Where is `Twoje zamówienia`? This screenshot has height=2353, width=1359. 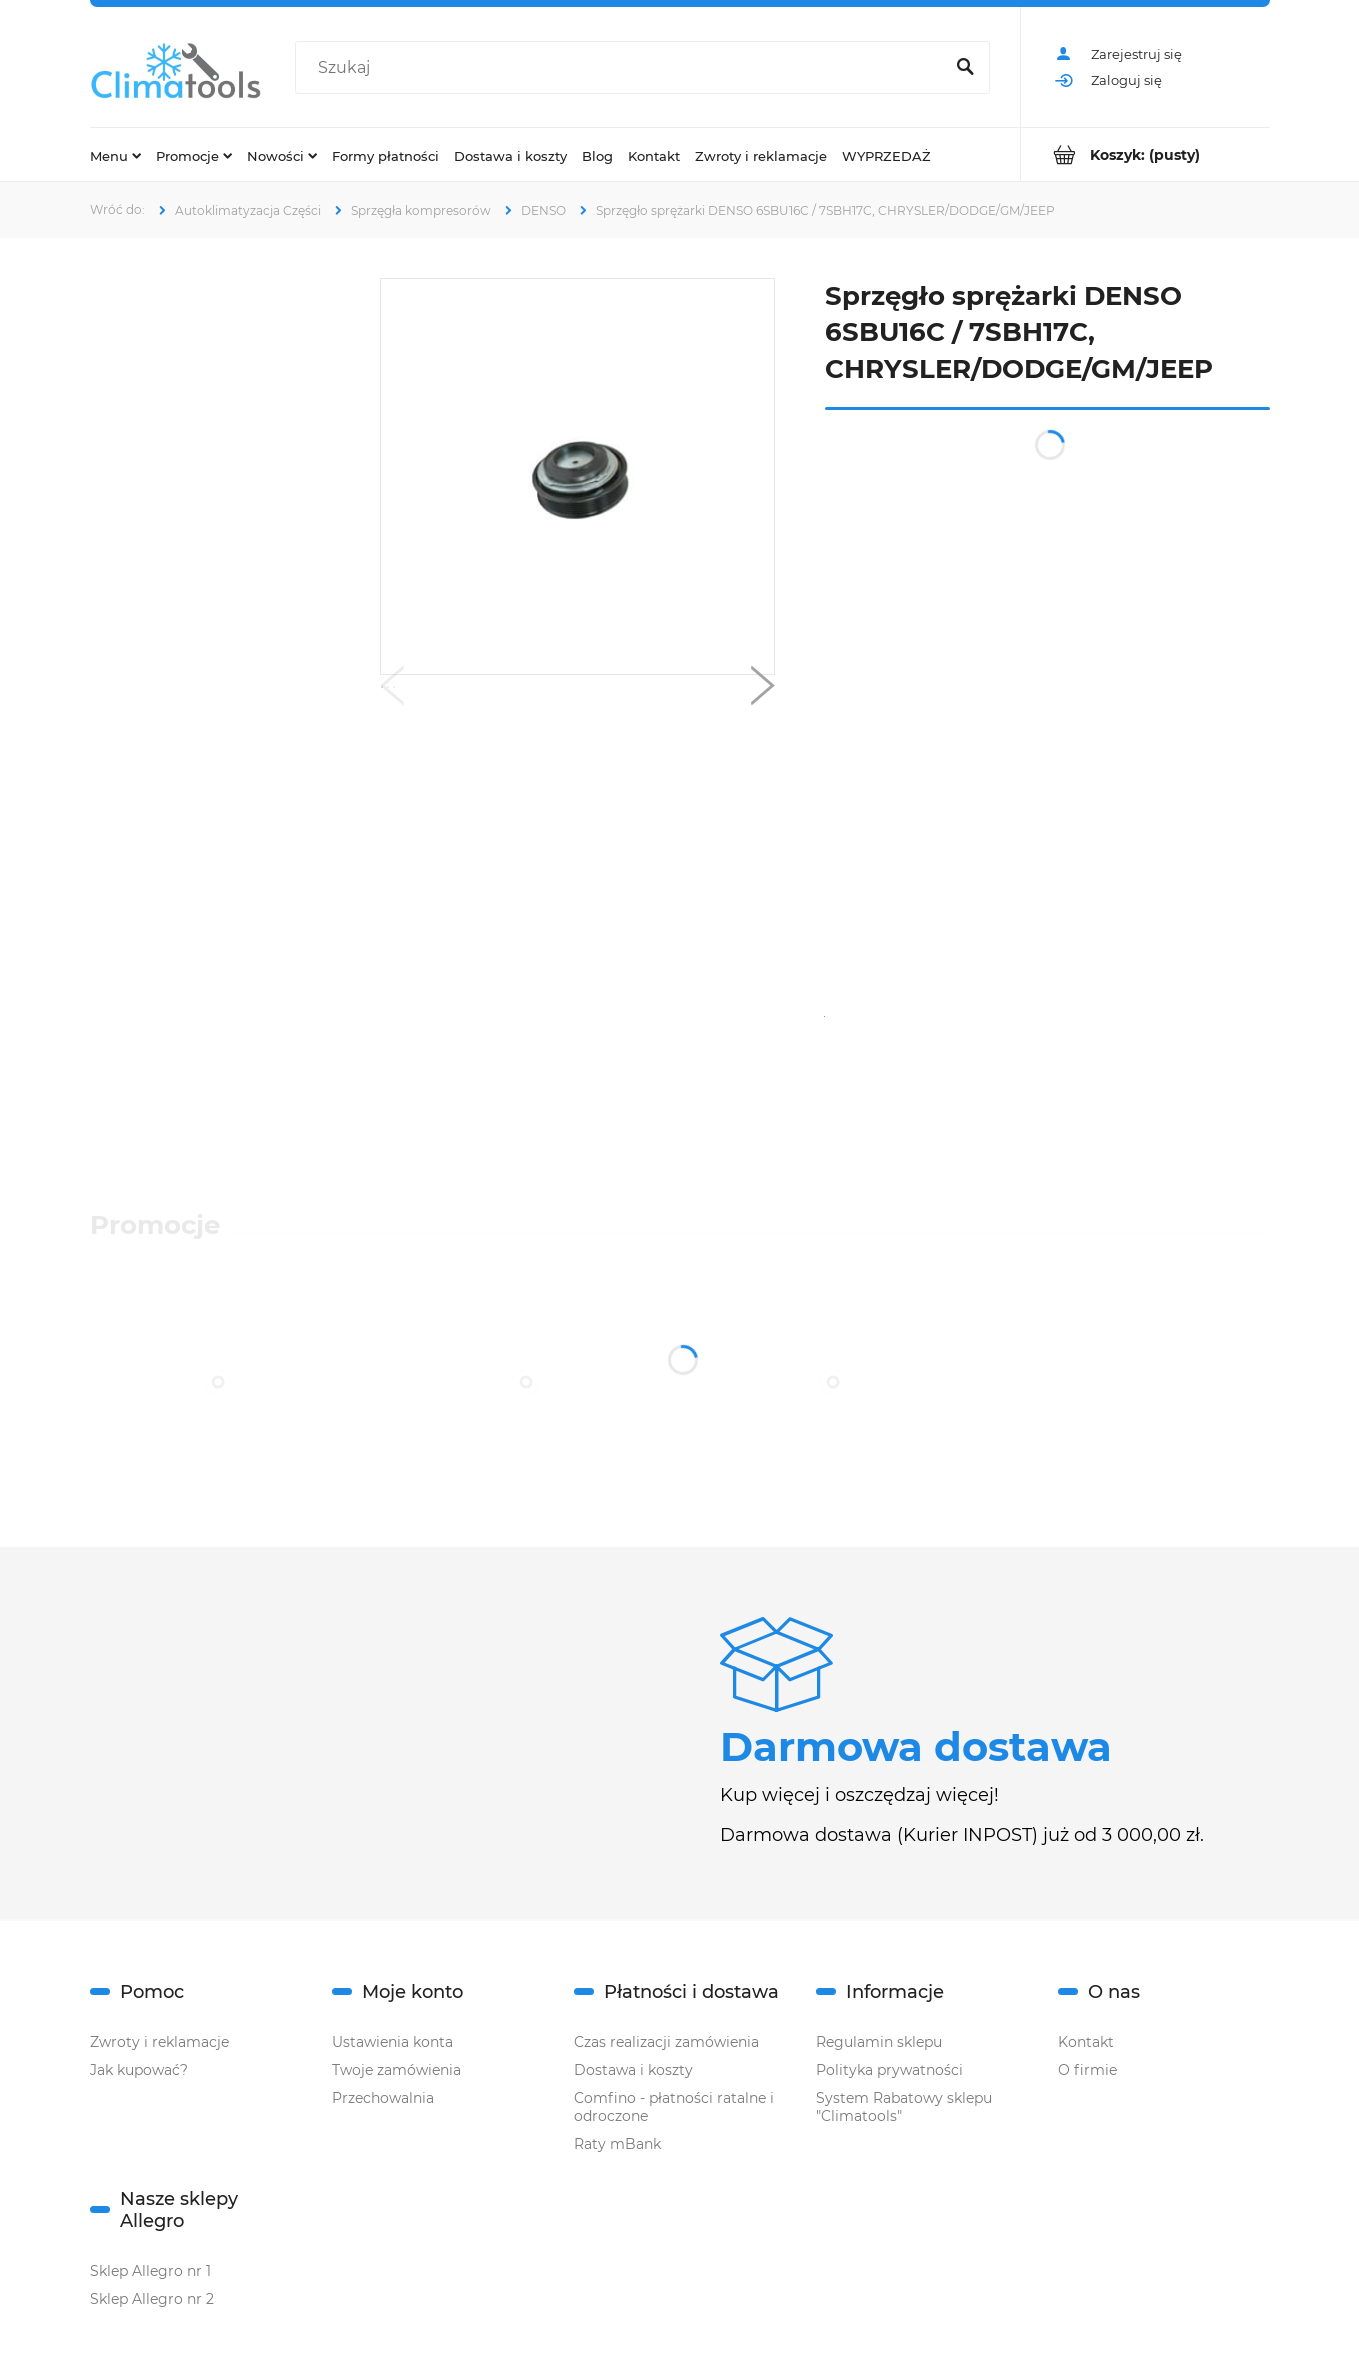 Twoje zamówienia is located at coordinates (396, 2070).